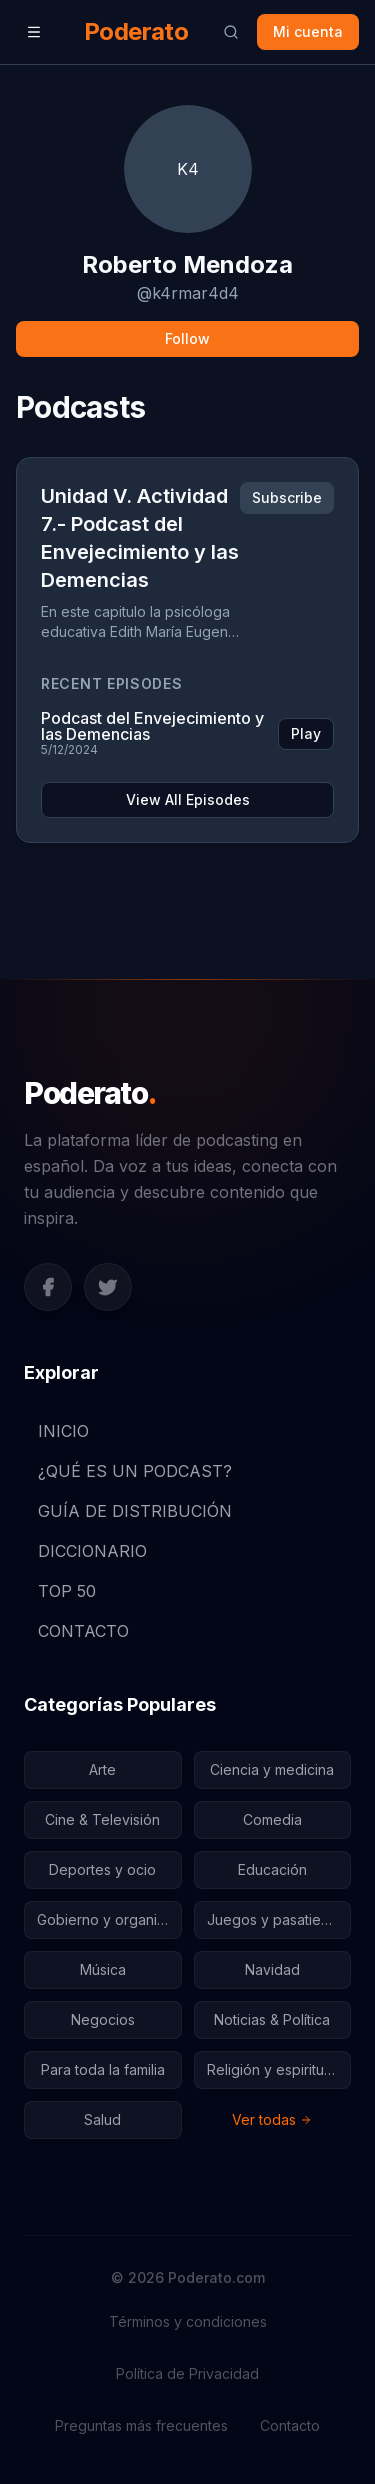 This screenshot has width=375, height=2484. I want to click on Play, so click(306, 733).